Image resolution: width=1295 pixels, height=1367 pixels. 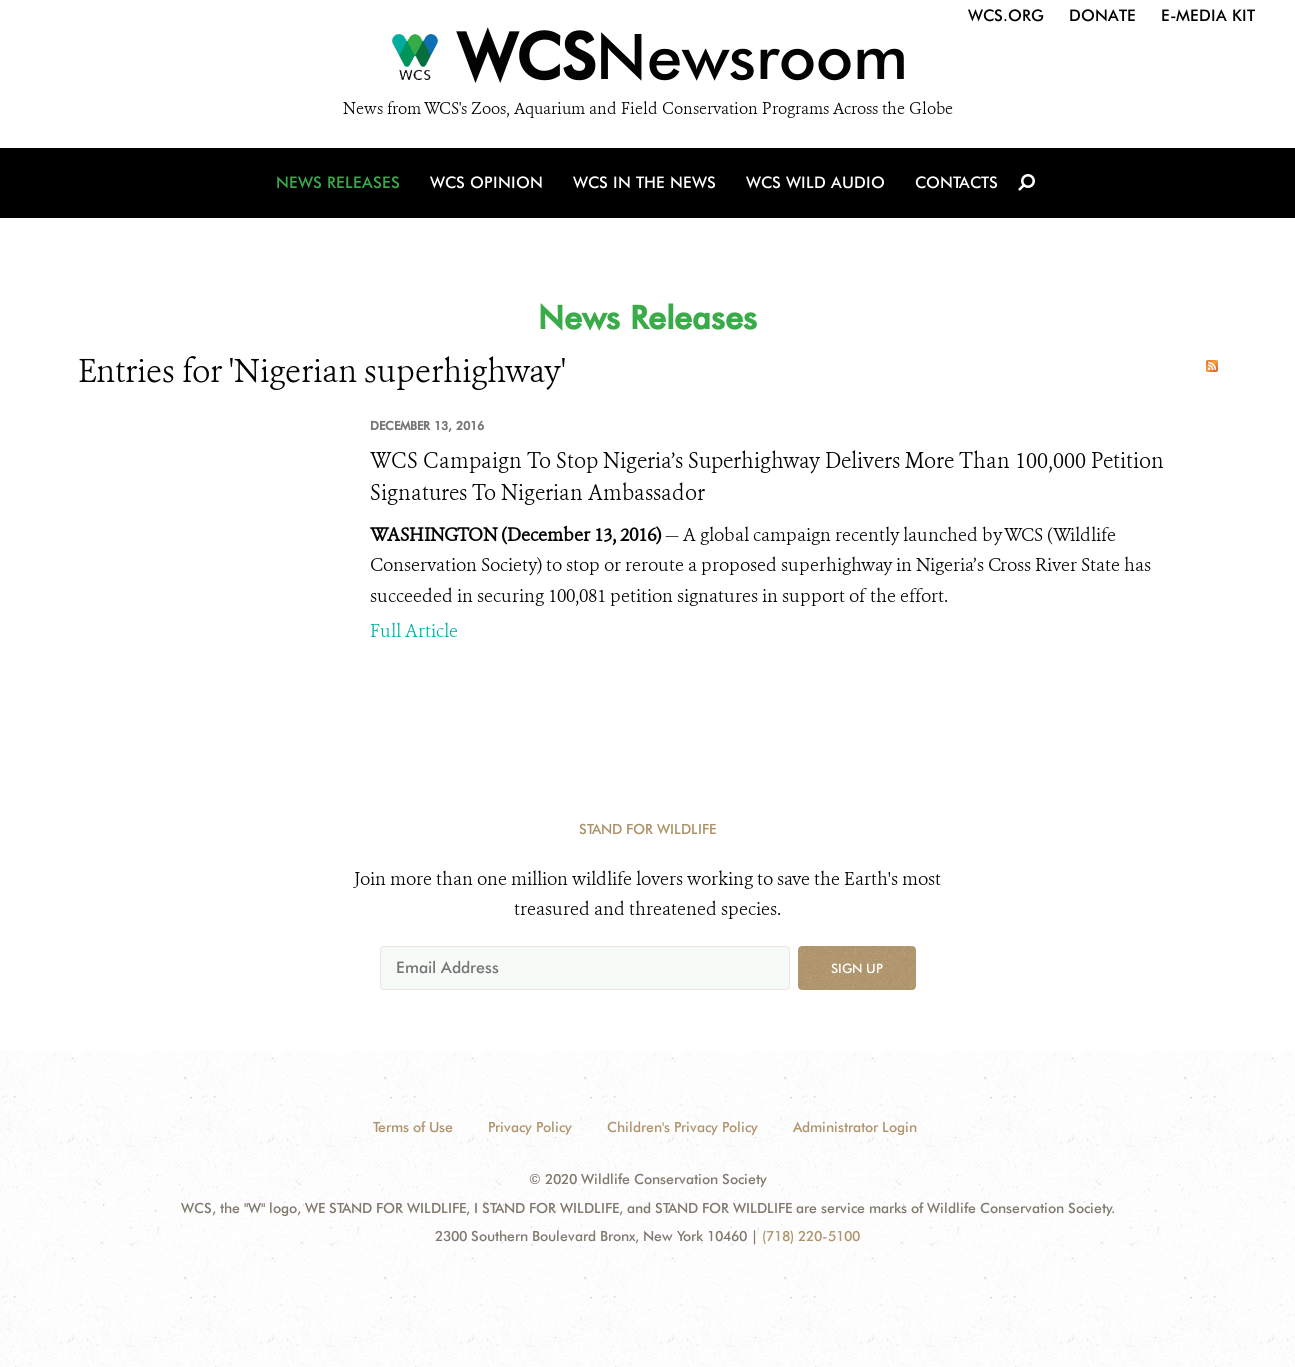 What do you see at coordinates (811, 1236) in the screenshot?
I see `(718) 220-5100` at bounding box center [811, 1236].